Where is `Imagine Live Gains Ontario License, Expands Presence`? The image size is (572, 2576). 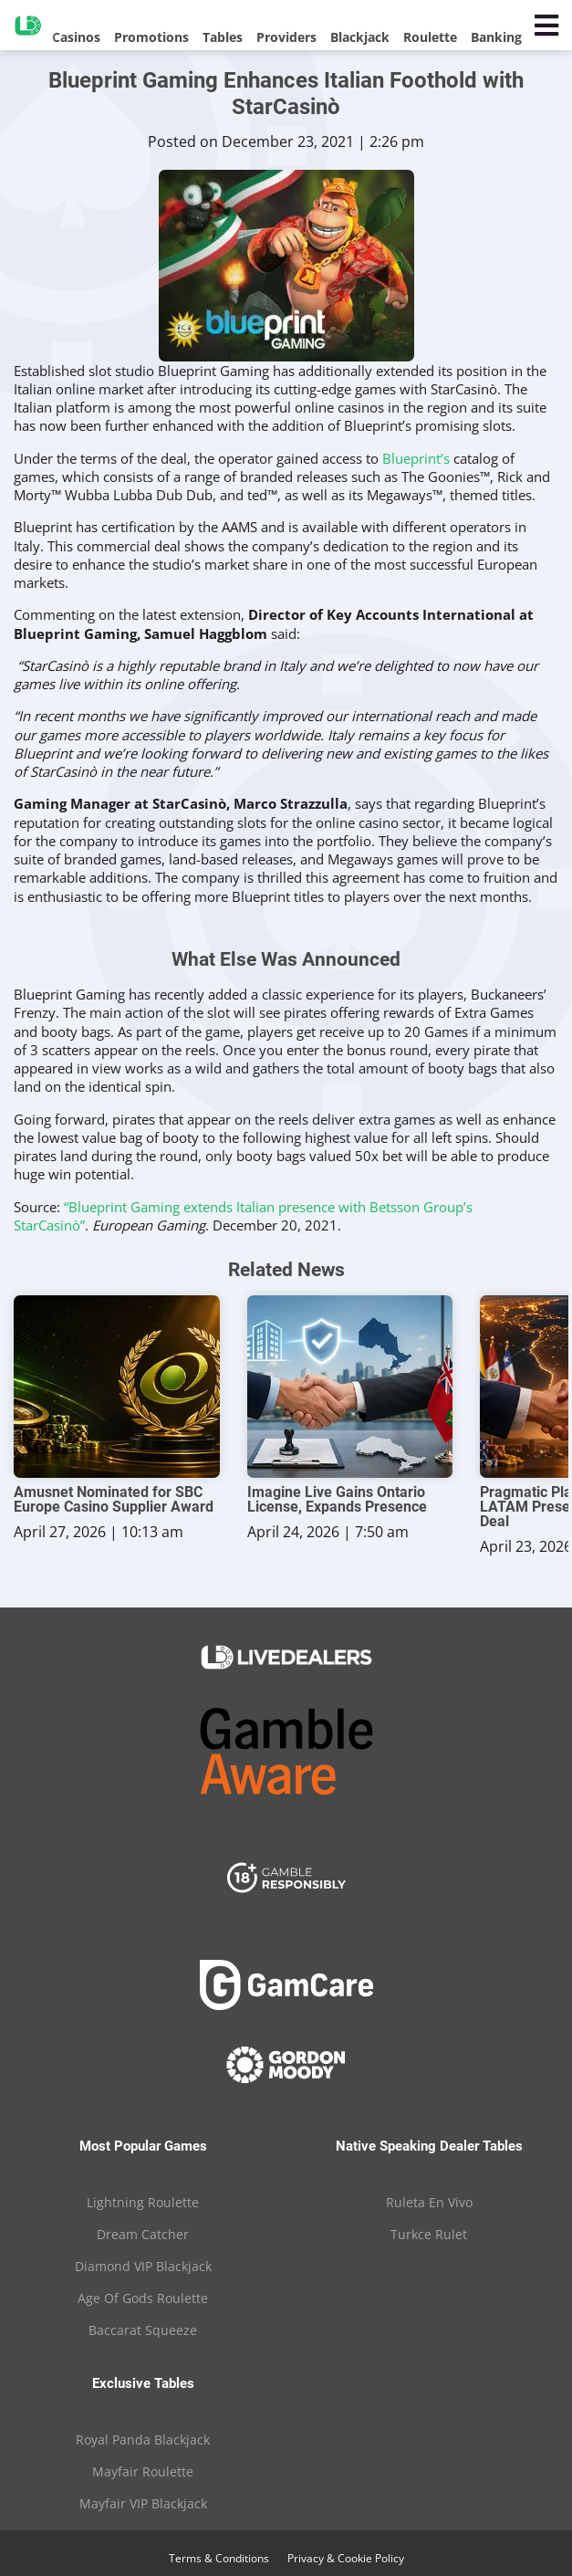
Imagine Live Gains Ontario License, Expands Presence is located at coordinates (337, 1499).